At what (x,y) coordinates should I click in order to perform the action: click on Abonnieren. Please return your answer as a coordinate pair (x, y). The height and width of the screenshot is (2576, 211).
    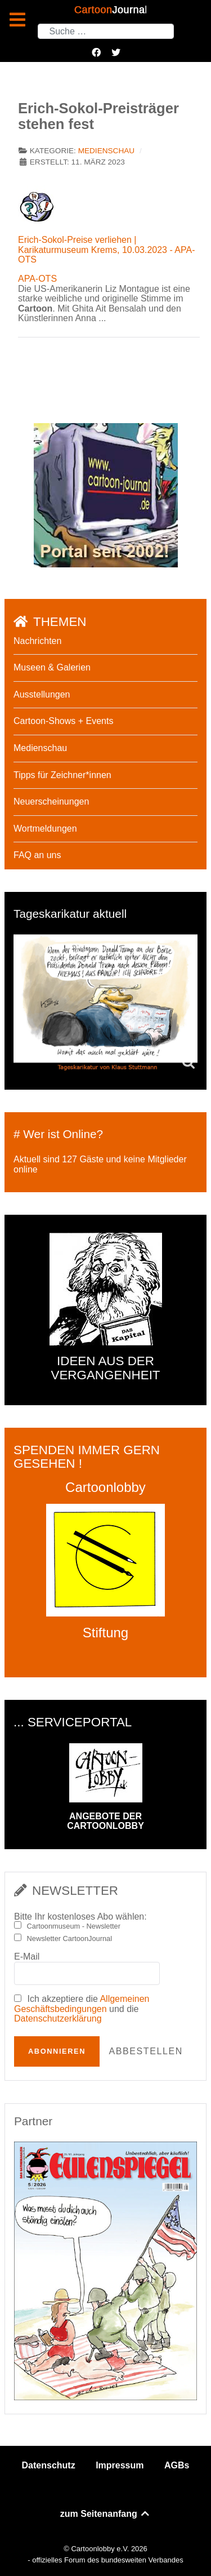
    Looking at the image, I should click on (57, 2051).